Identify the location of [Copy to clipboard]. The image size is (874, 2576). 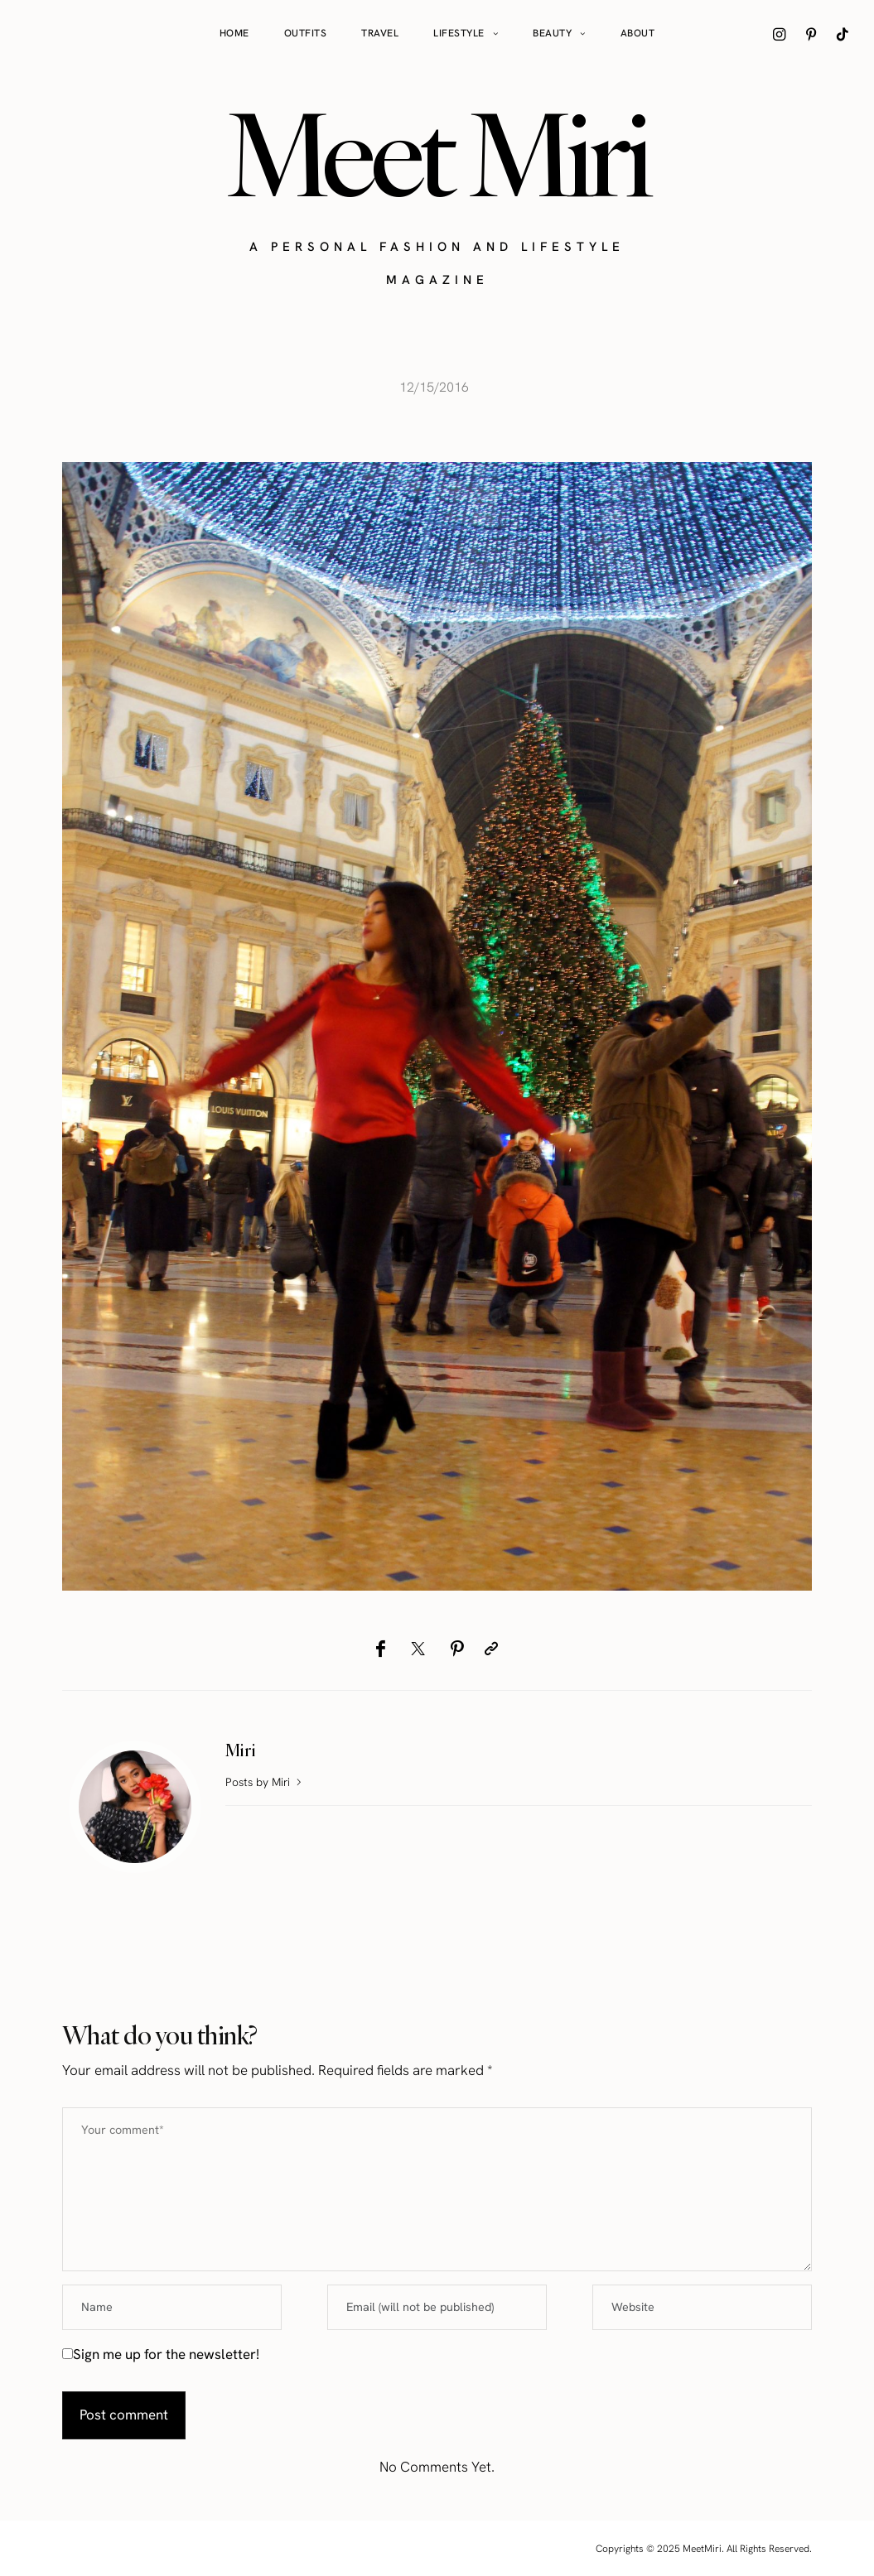
(491, 1648).